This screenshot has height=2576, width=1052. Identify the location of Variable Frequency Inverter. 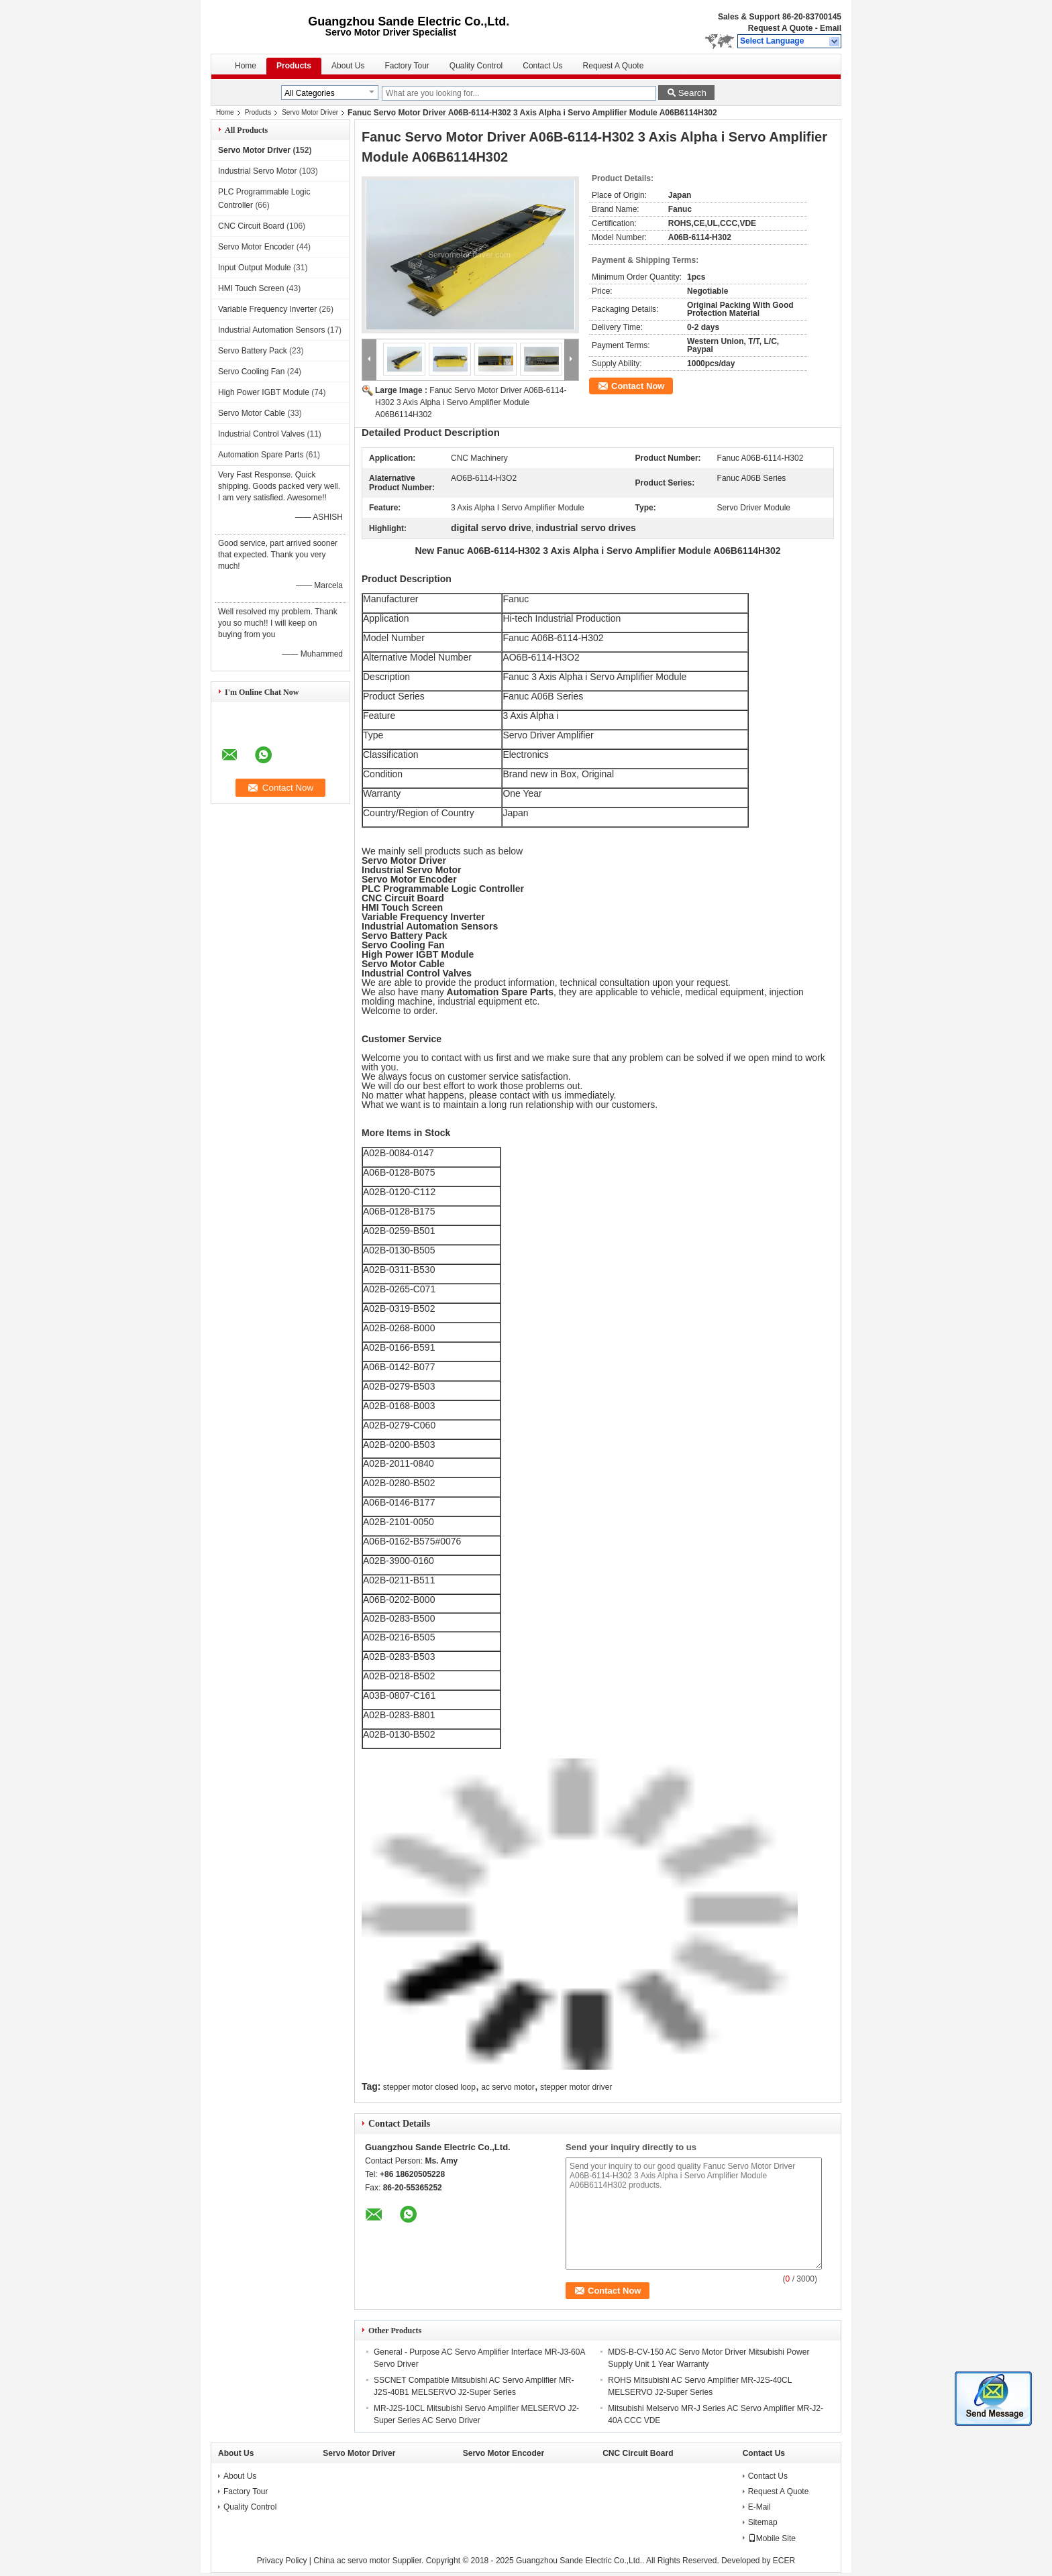
(267, 309).